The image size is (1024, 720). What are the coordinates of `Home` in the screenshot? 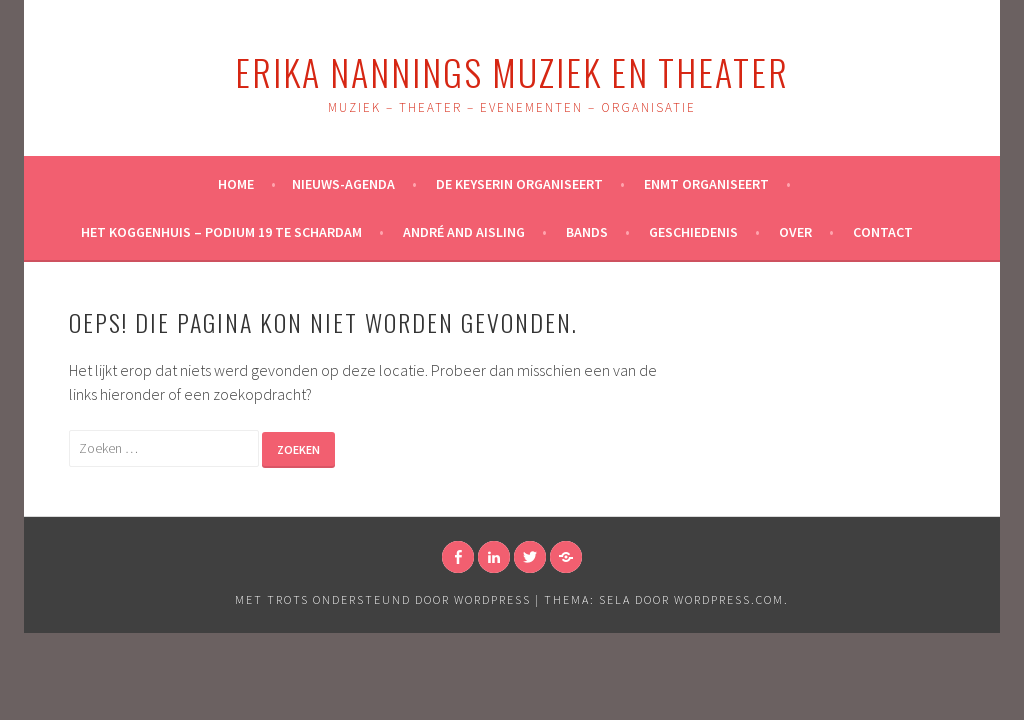 It's located at (236, 184).